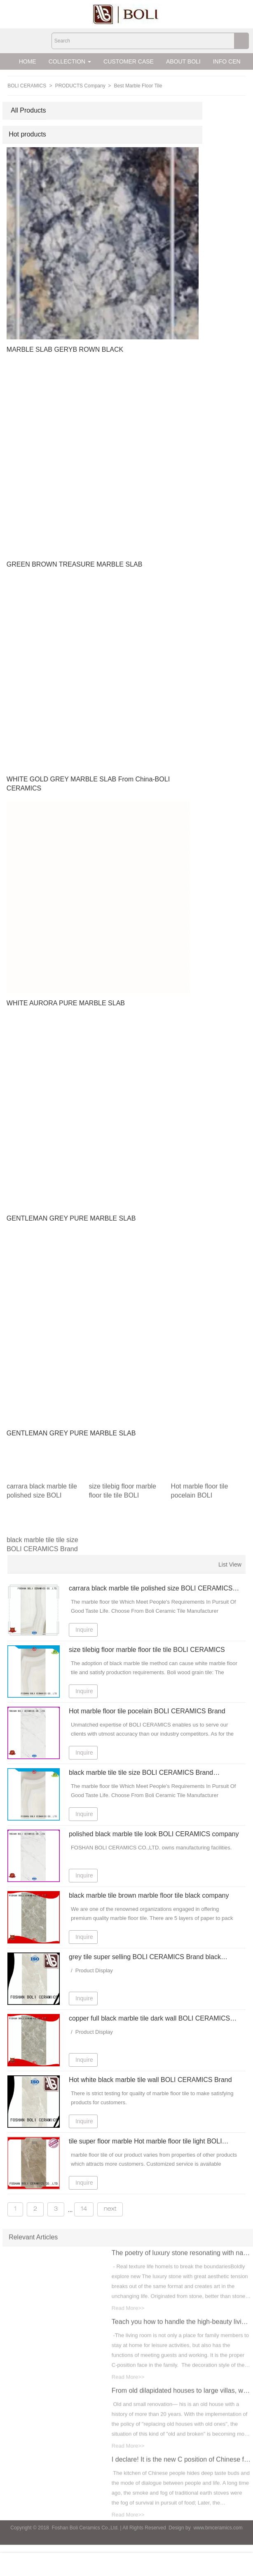 The image size is (253, 2576). I want to click on ABOUT BOLI, so click(183, 61).